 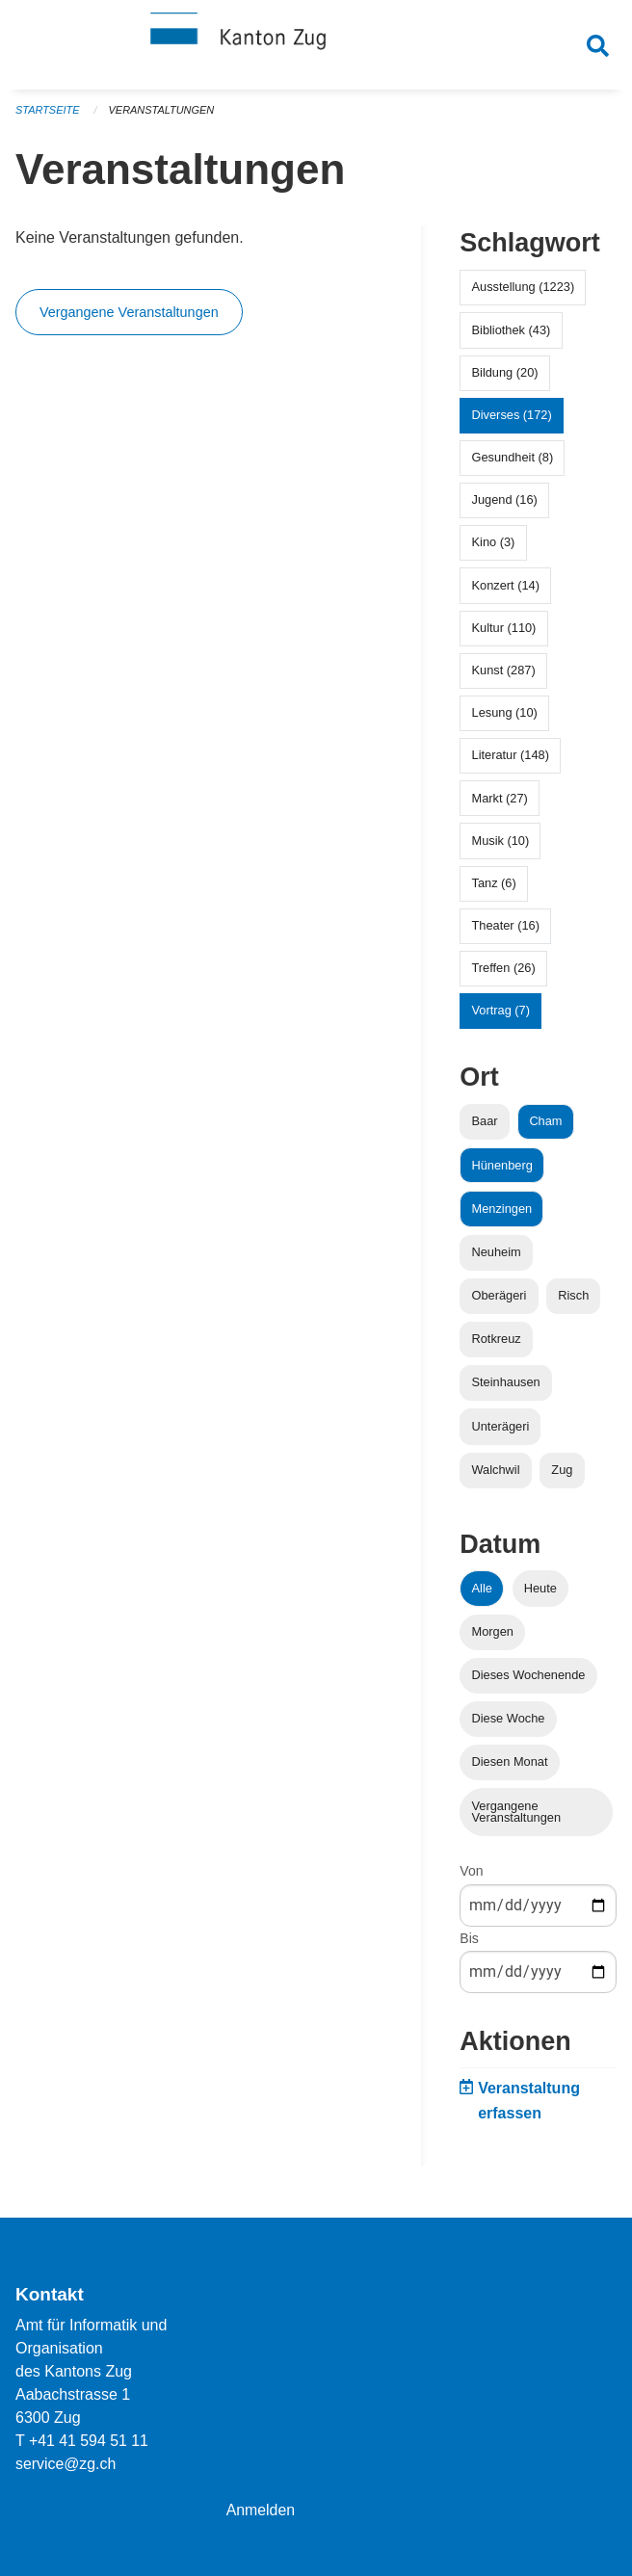 I want to click on Musik (10), so click(x=501, y=845).